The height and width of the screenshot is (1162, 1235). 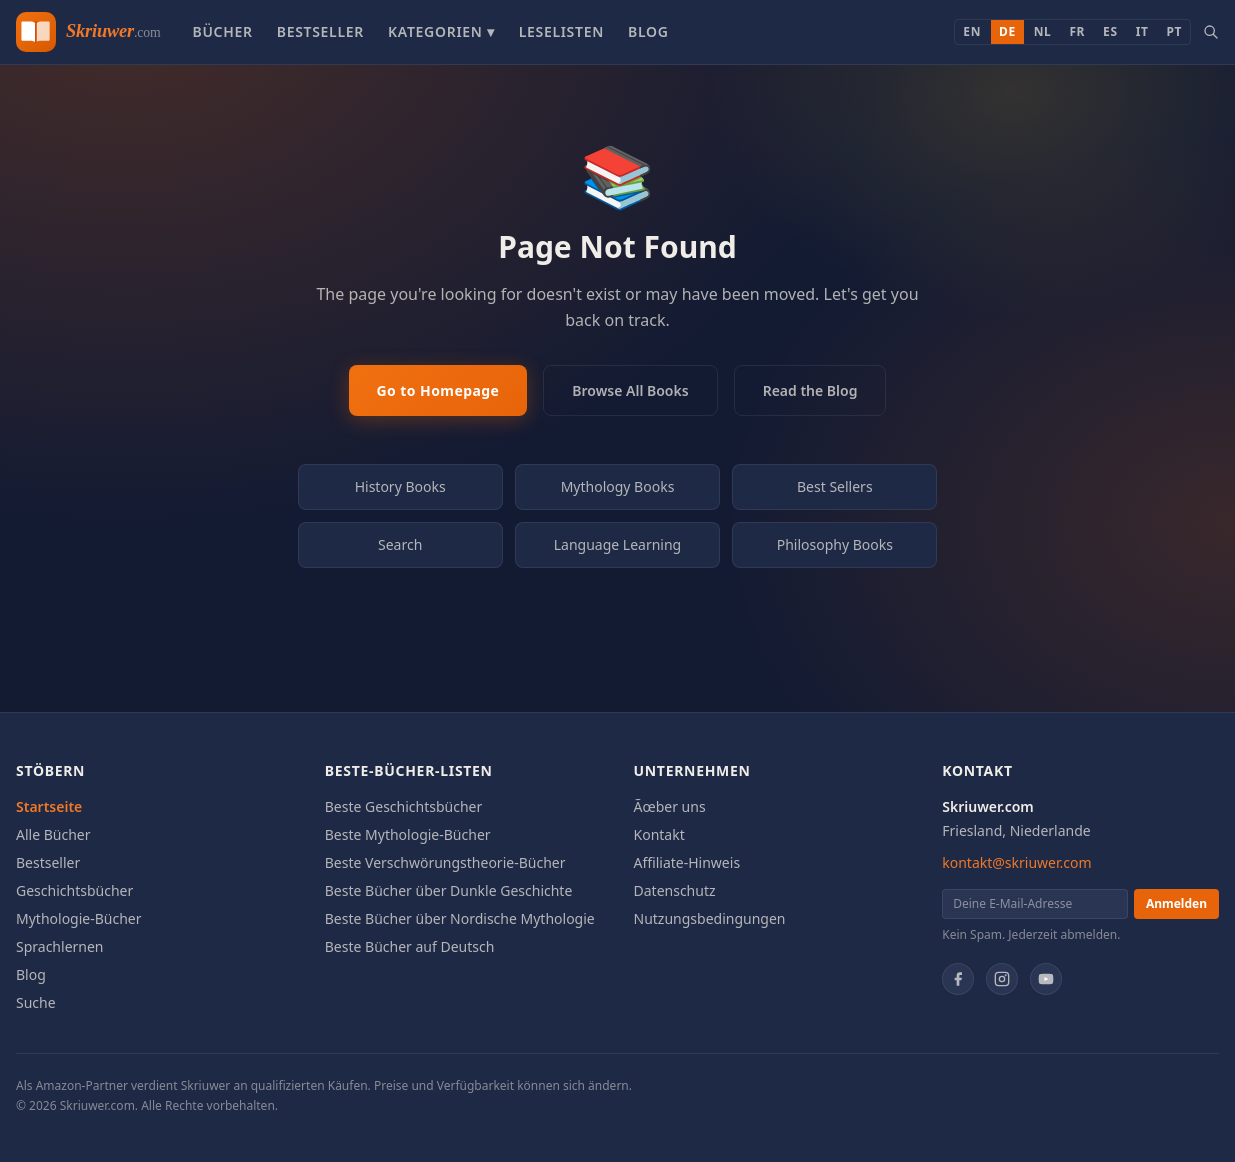 I want to click on Alle Bücher, so click(x=53, y=834).